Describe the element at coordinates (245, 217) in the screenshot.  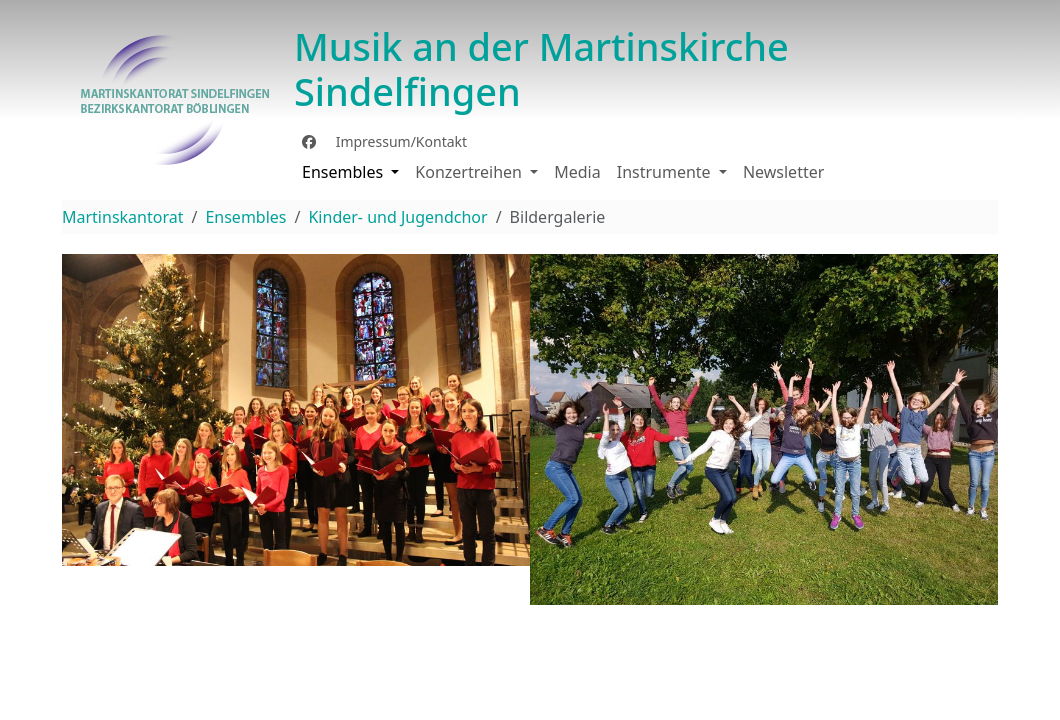
I see `Ensembles` at that location.